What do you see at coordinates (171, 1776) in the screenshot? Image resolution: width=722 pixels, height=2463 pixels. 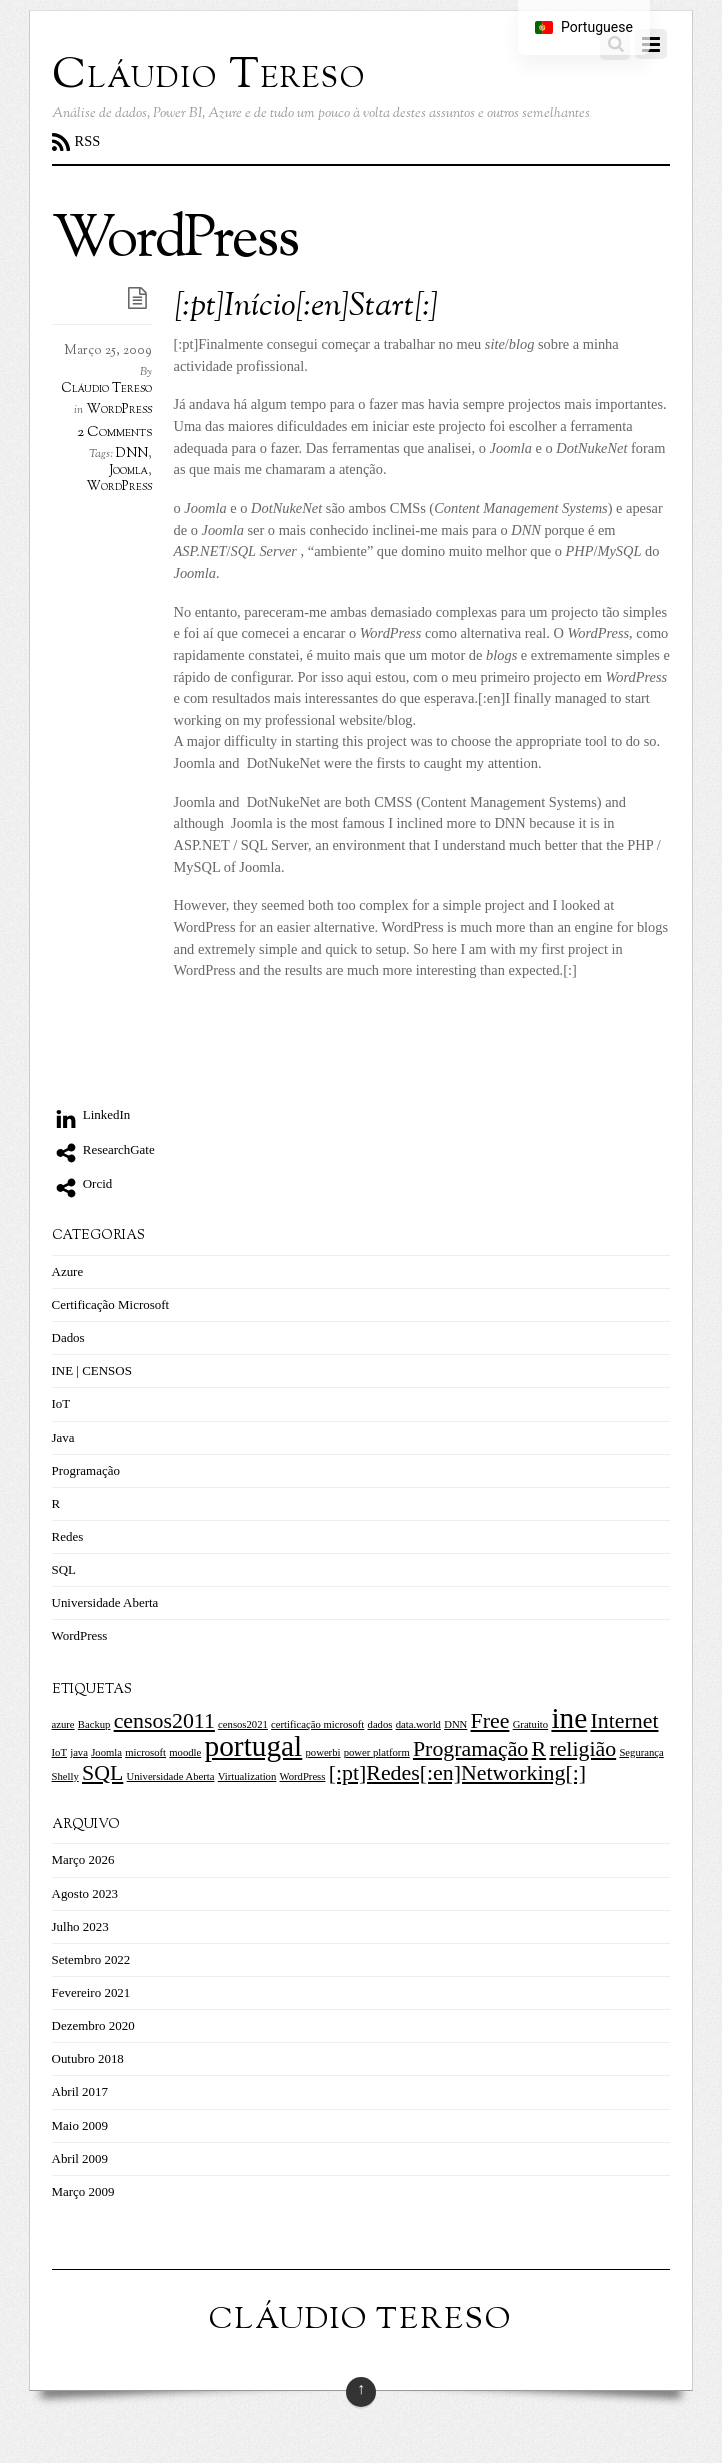 I see `Universidade Aberta [Universidade Aberta (1 item)]` at bounding box center [171, 1776].